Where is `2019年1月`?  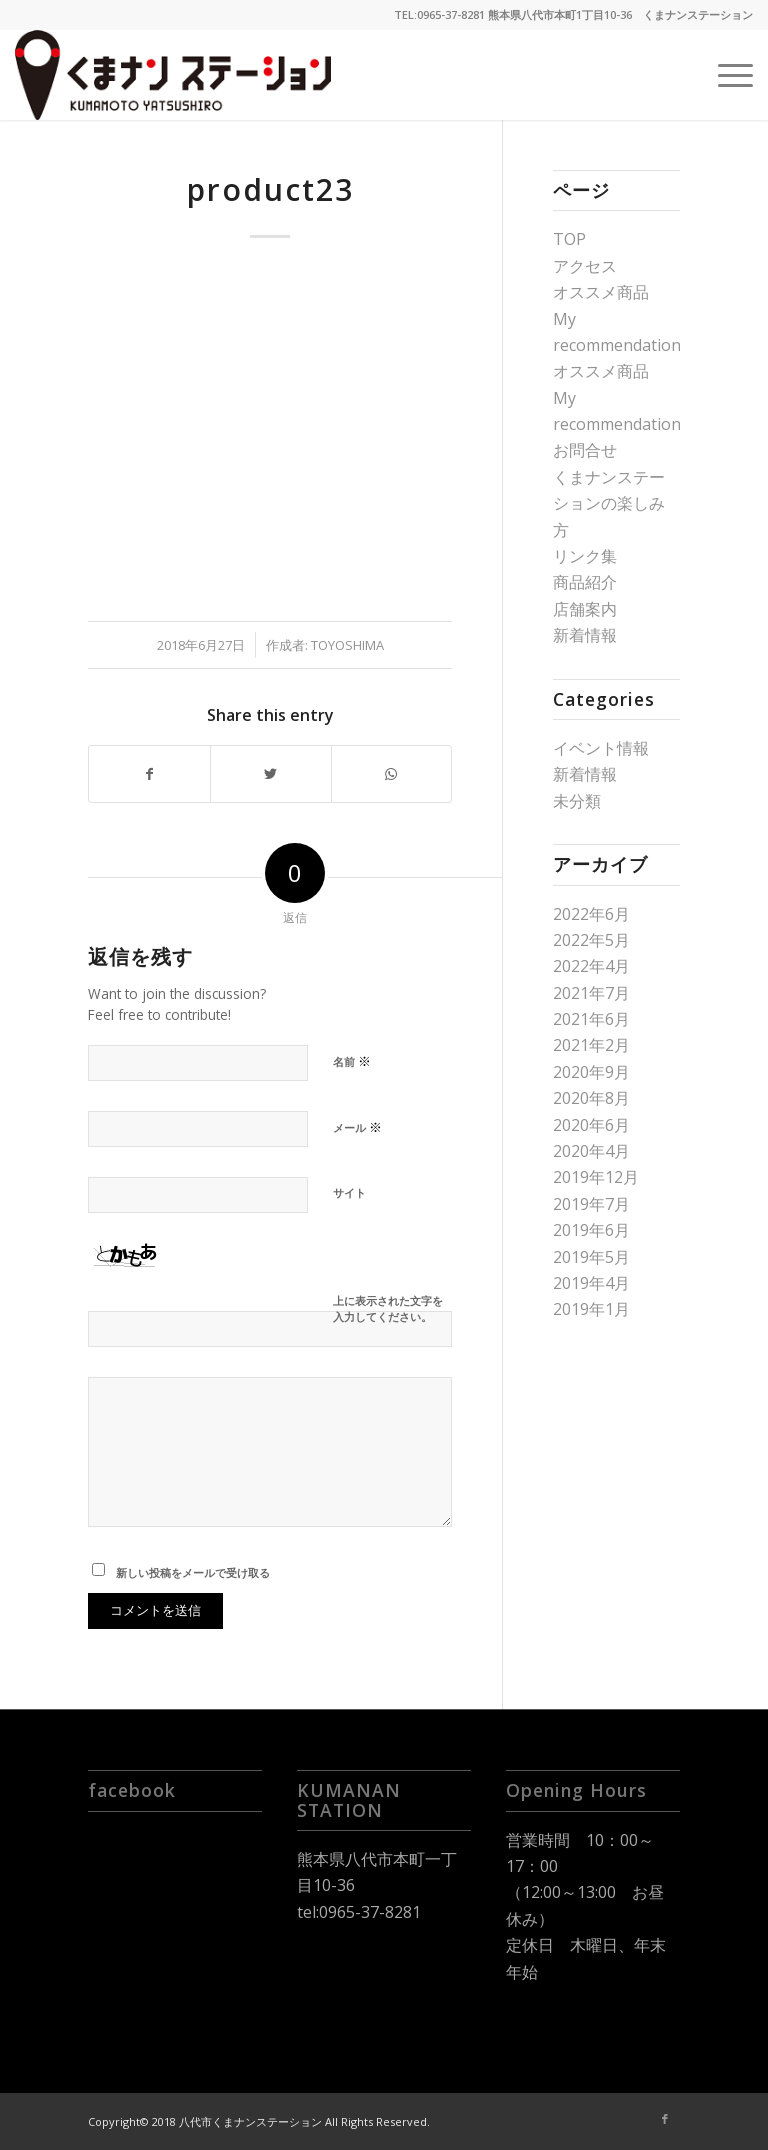
2019年1月 is located at coordinates (591, 1309).